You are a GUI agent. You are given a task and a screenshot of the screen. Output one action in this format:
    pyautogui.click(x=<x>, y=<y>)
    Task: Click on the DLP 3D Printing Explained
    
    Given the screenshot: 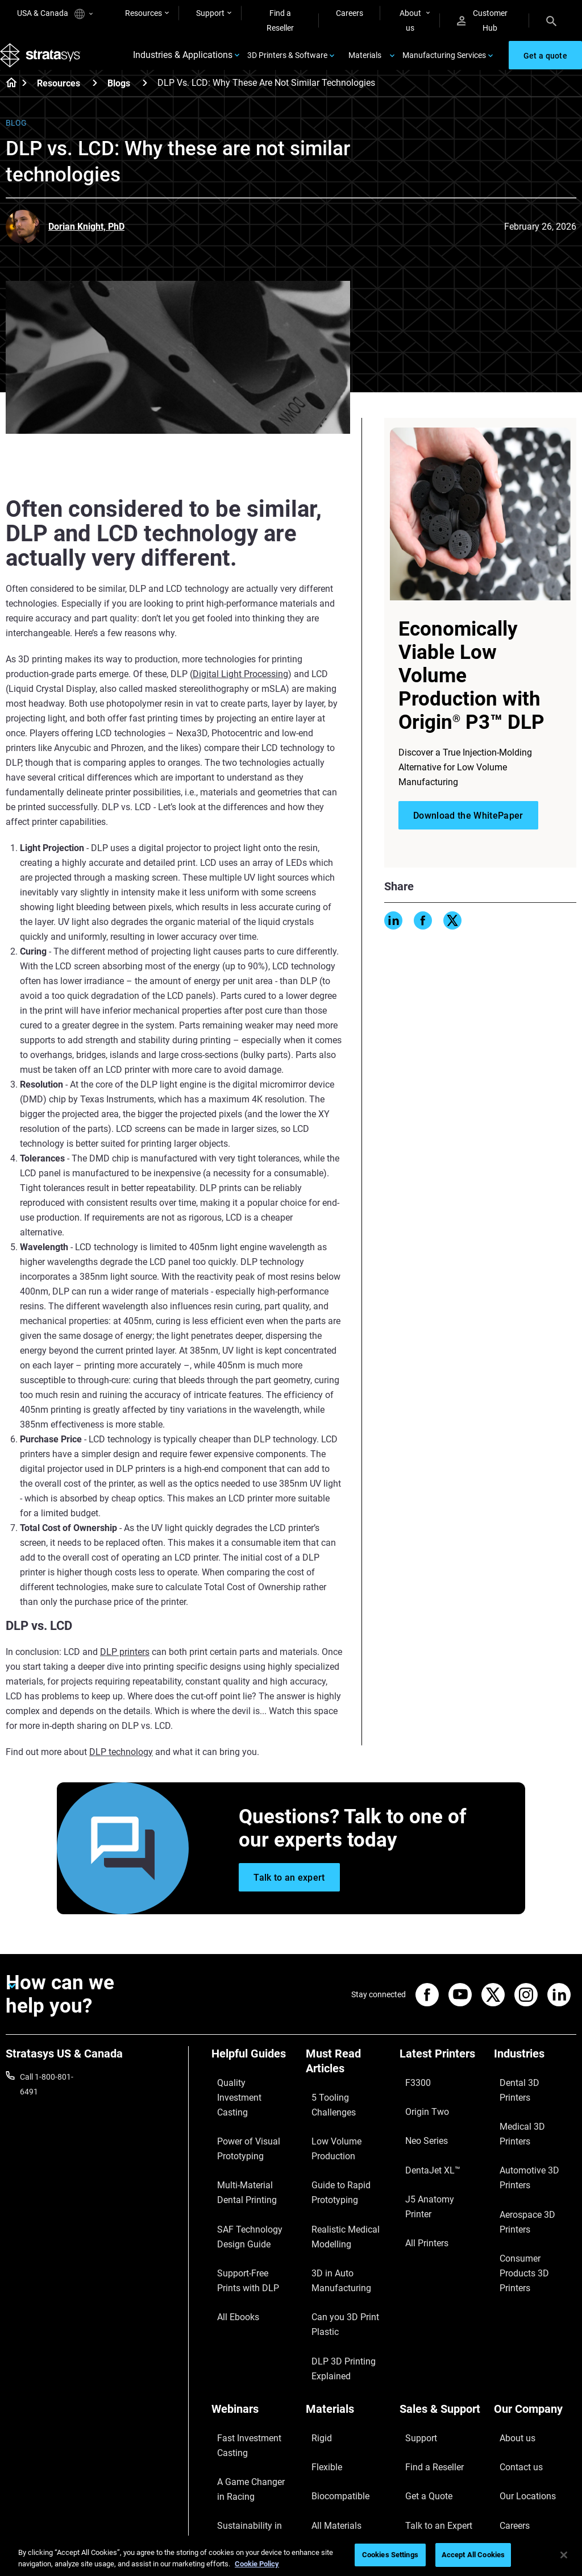 What is the action you would take?
    pyautogui.click(x=333, y=2289)
    